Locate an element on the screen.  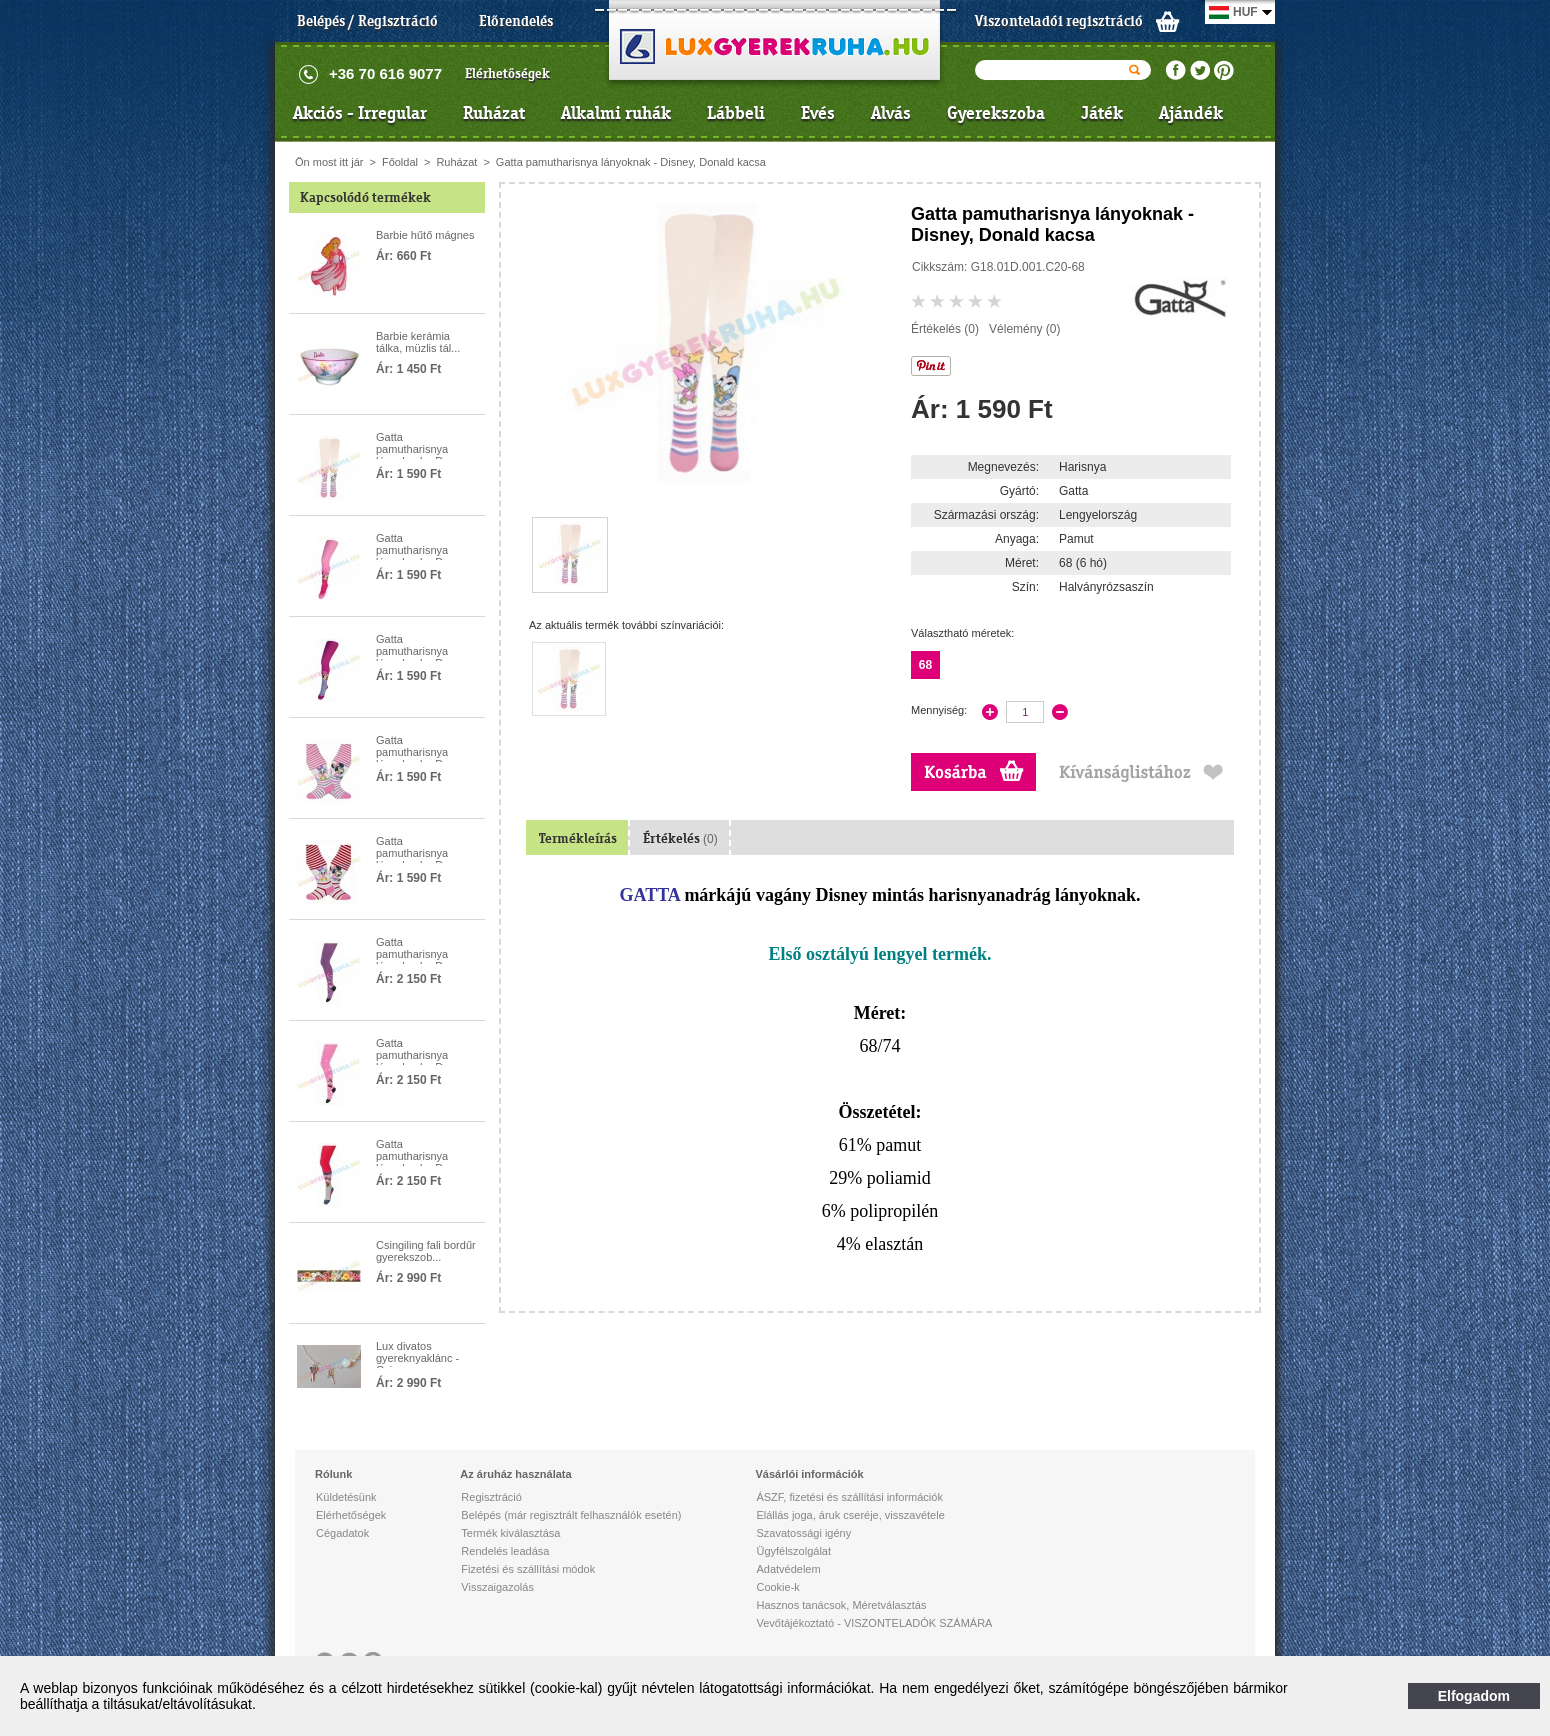
Termékleírás is located at coordinates (578, 838).